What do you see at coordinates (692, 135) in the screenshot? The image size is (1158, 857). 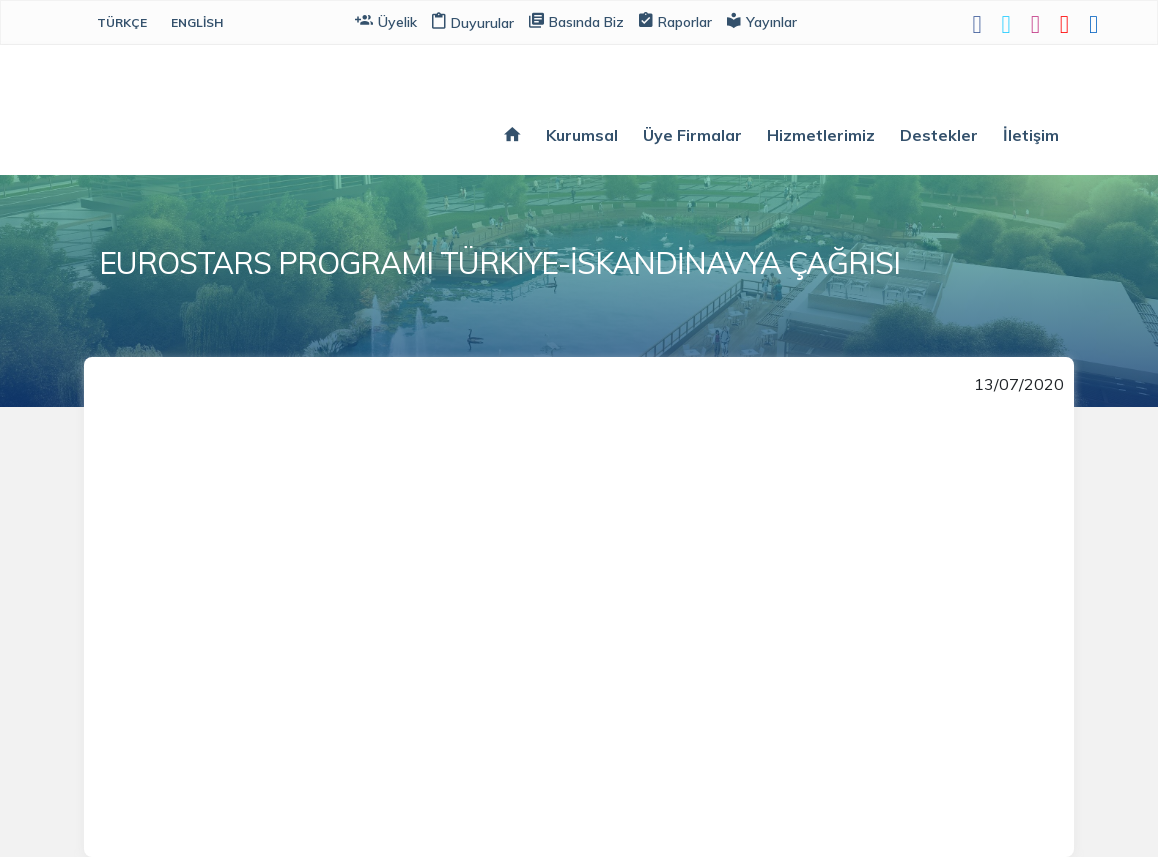 I see `Üye Firmalar` at bounding box center [692, 135].